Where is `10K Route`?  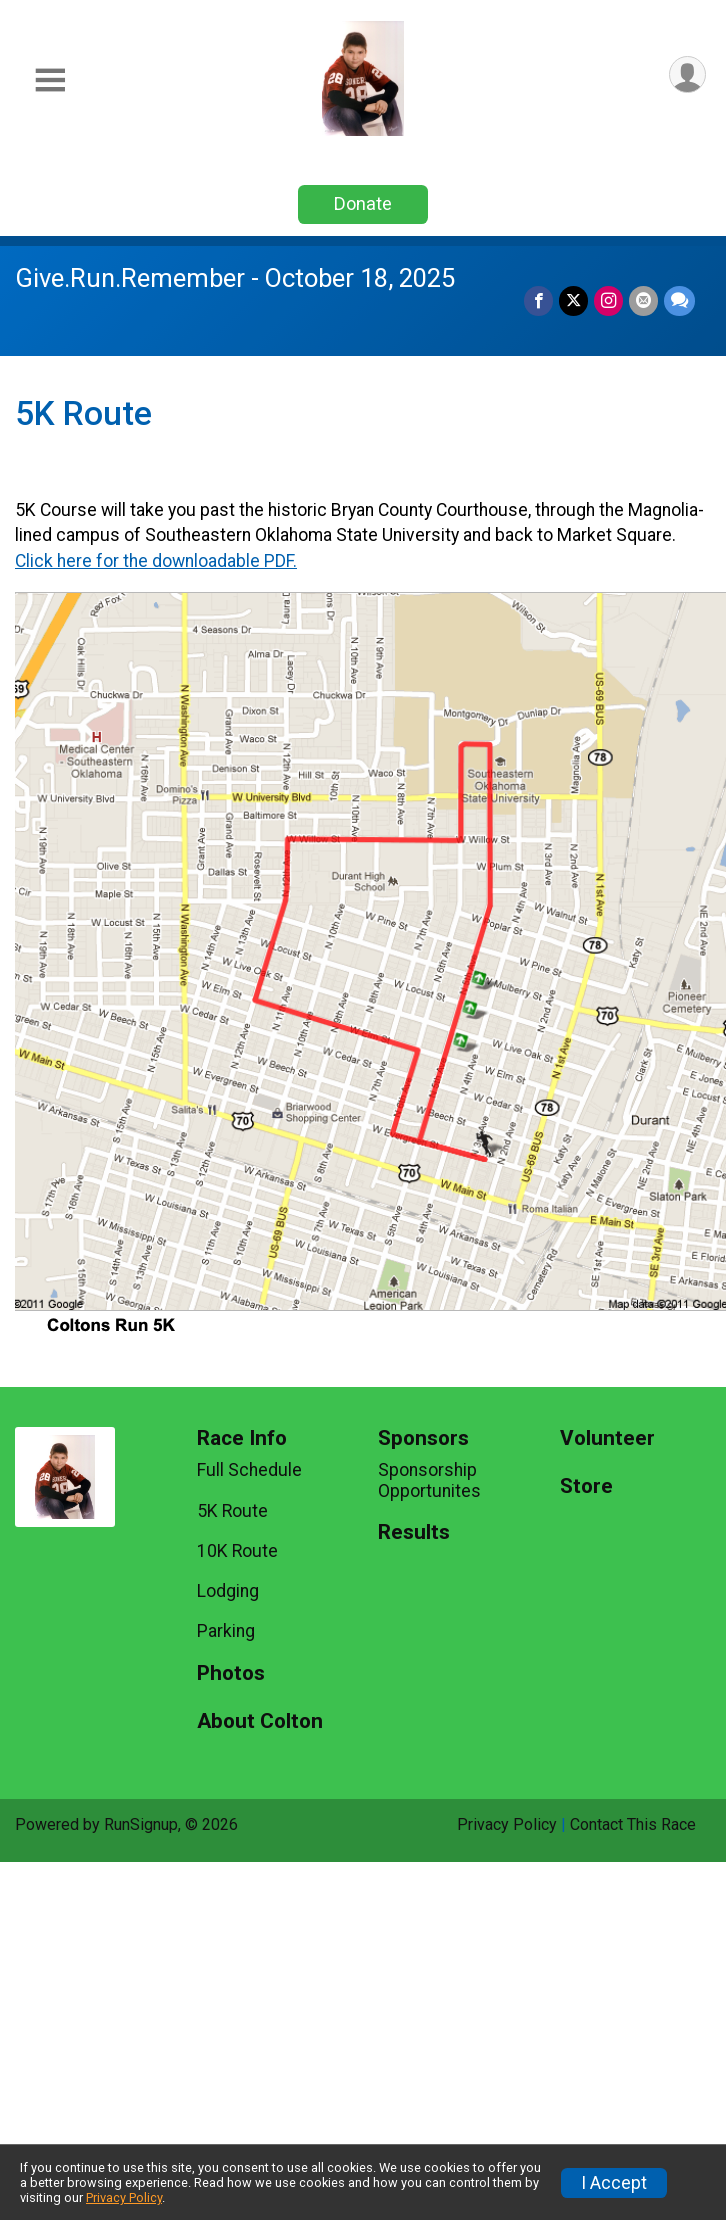 10K Route is located at coordinates (237, 1551).